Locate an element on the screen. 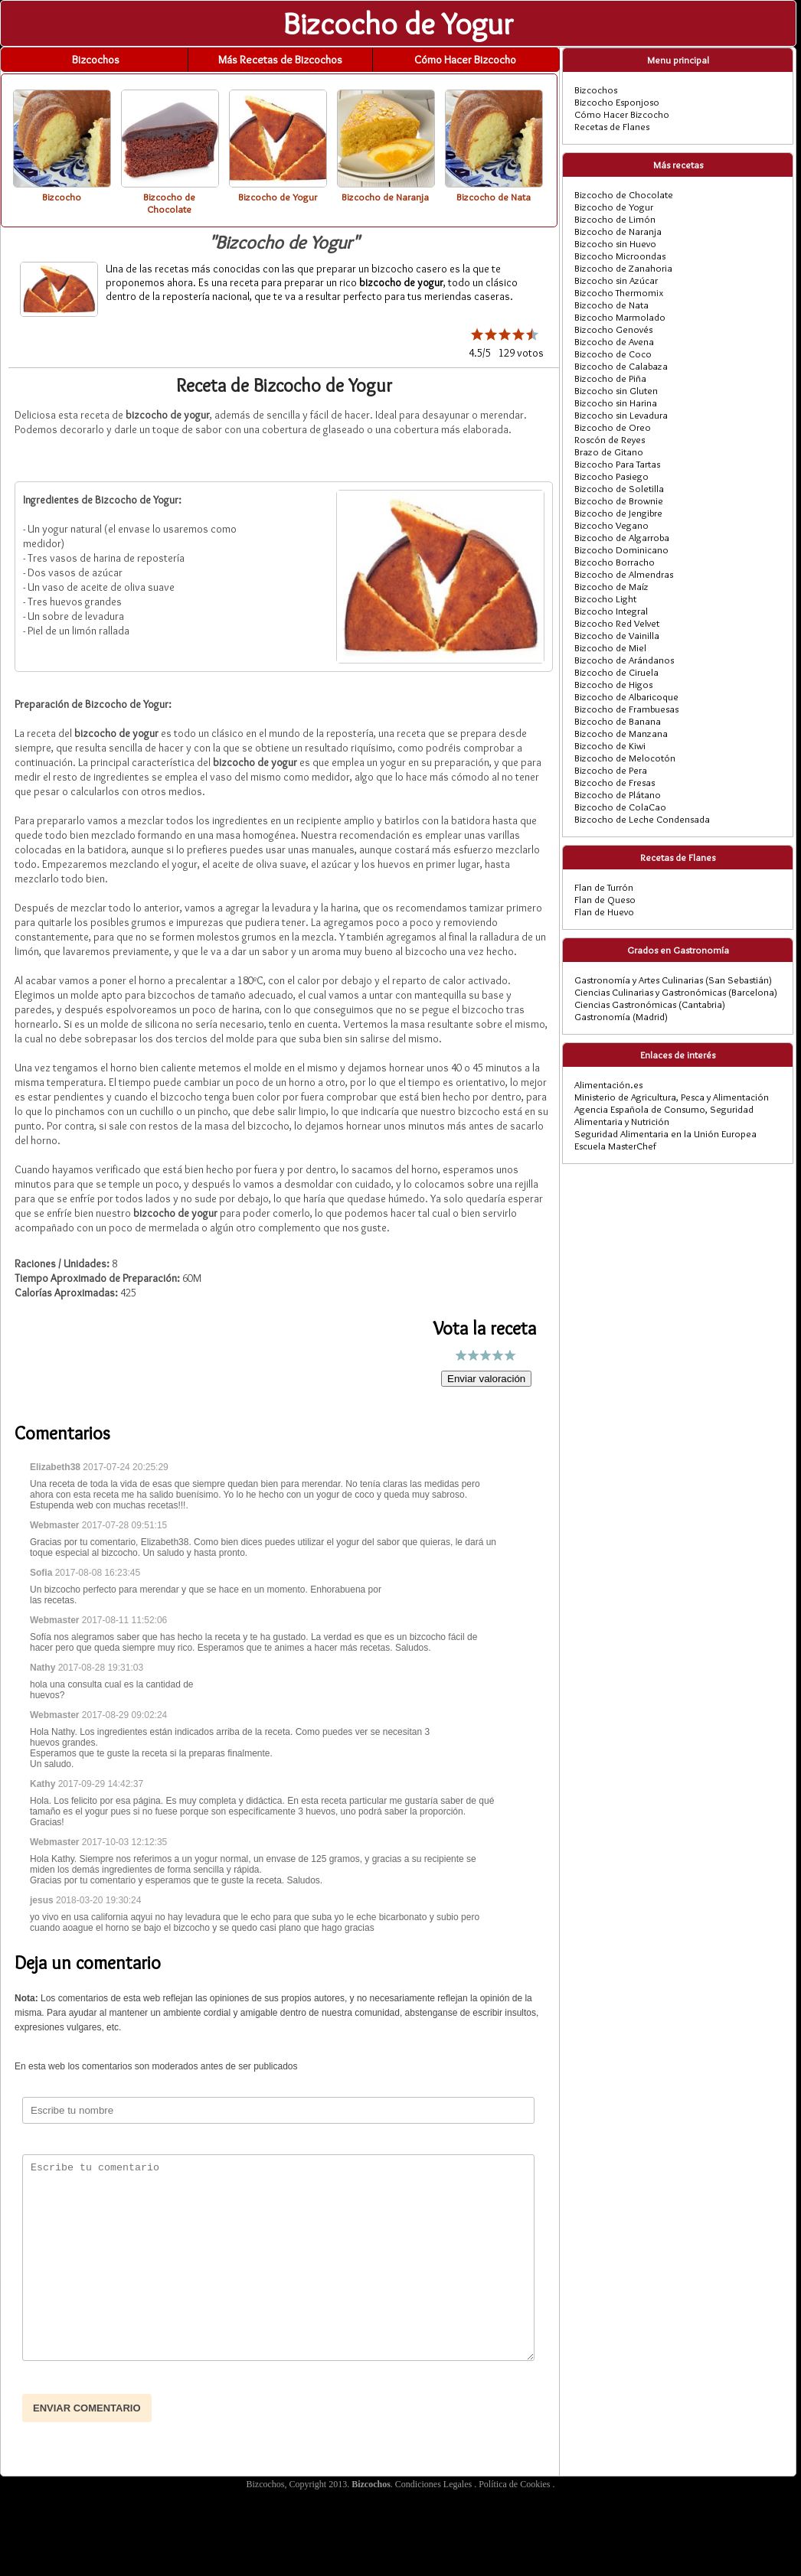 Image resolution: width=801 pixels, height=2576 pixels. Bizcocho de Limón is located at coordinates (615, 219).